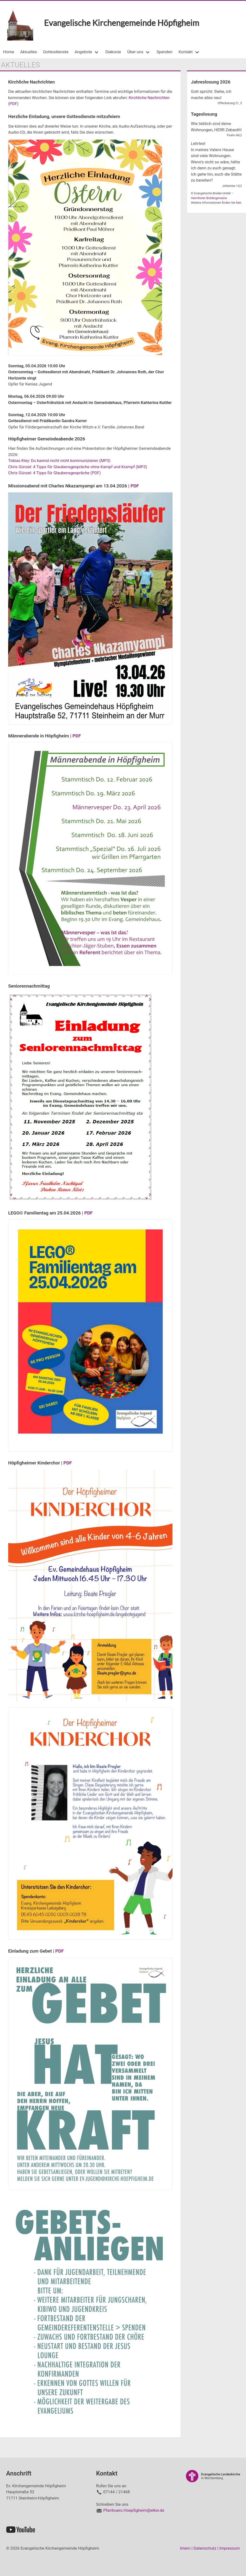  Describe the element at coordinates (164, 51) in the screenshot. I see `Spenden` at that location.